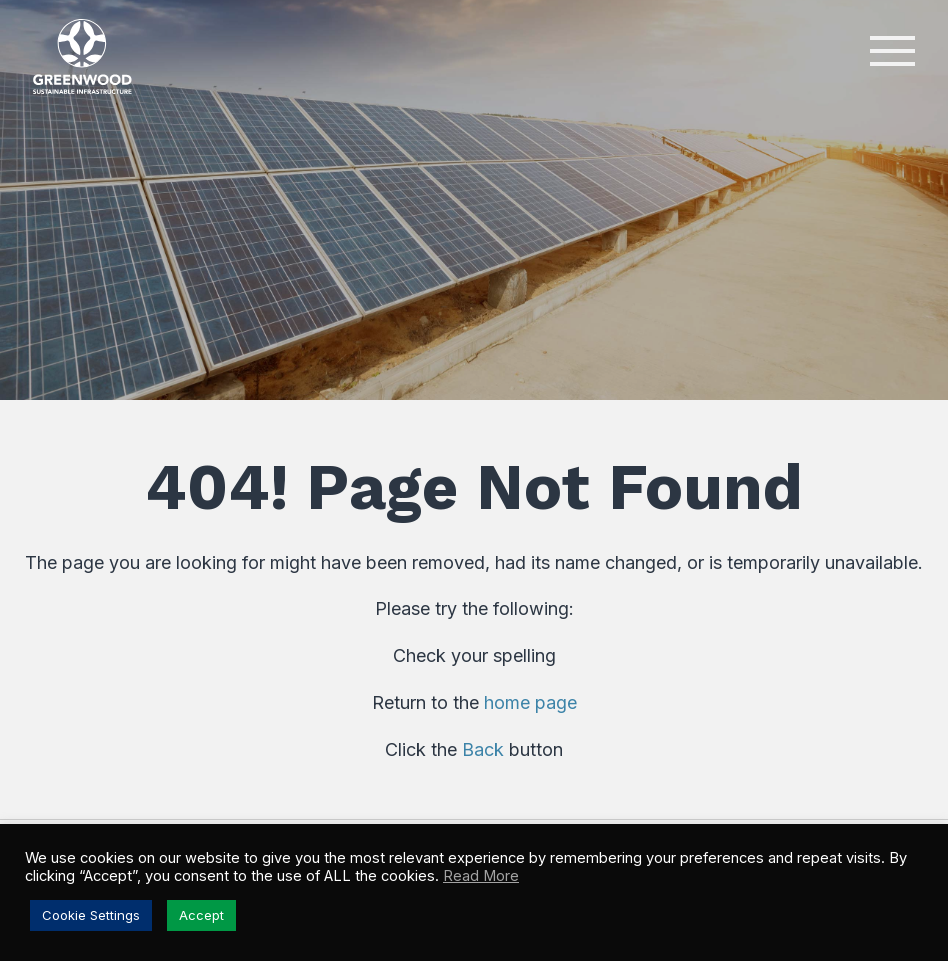 The width and height of the screenshot is (948, 961). I want to click on home page, so click(530, 702).